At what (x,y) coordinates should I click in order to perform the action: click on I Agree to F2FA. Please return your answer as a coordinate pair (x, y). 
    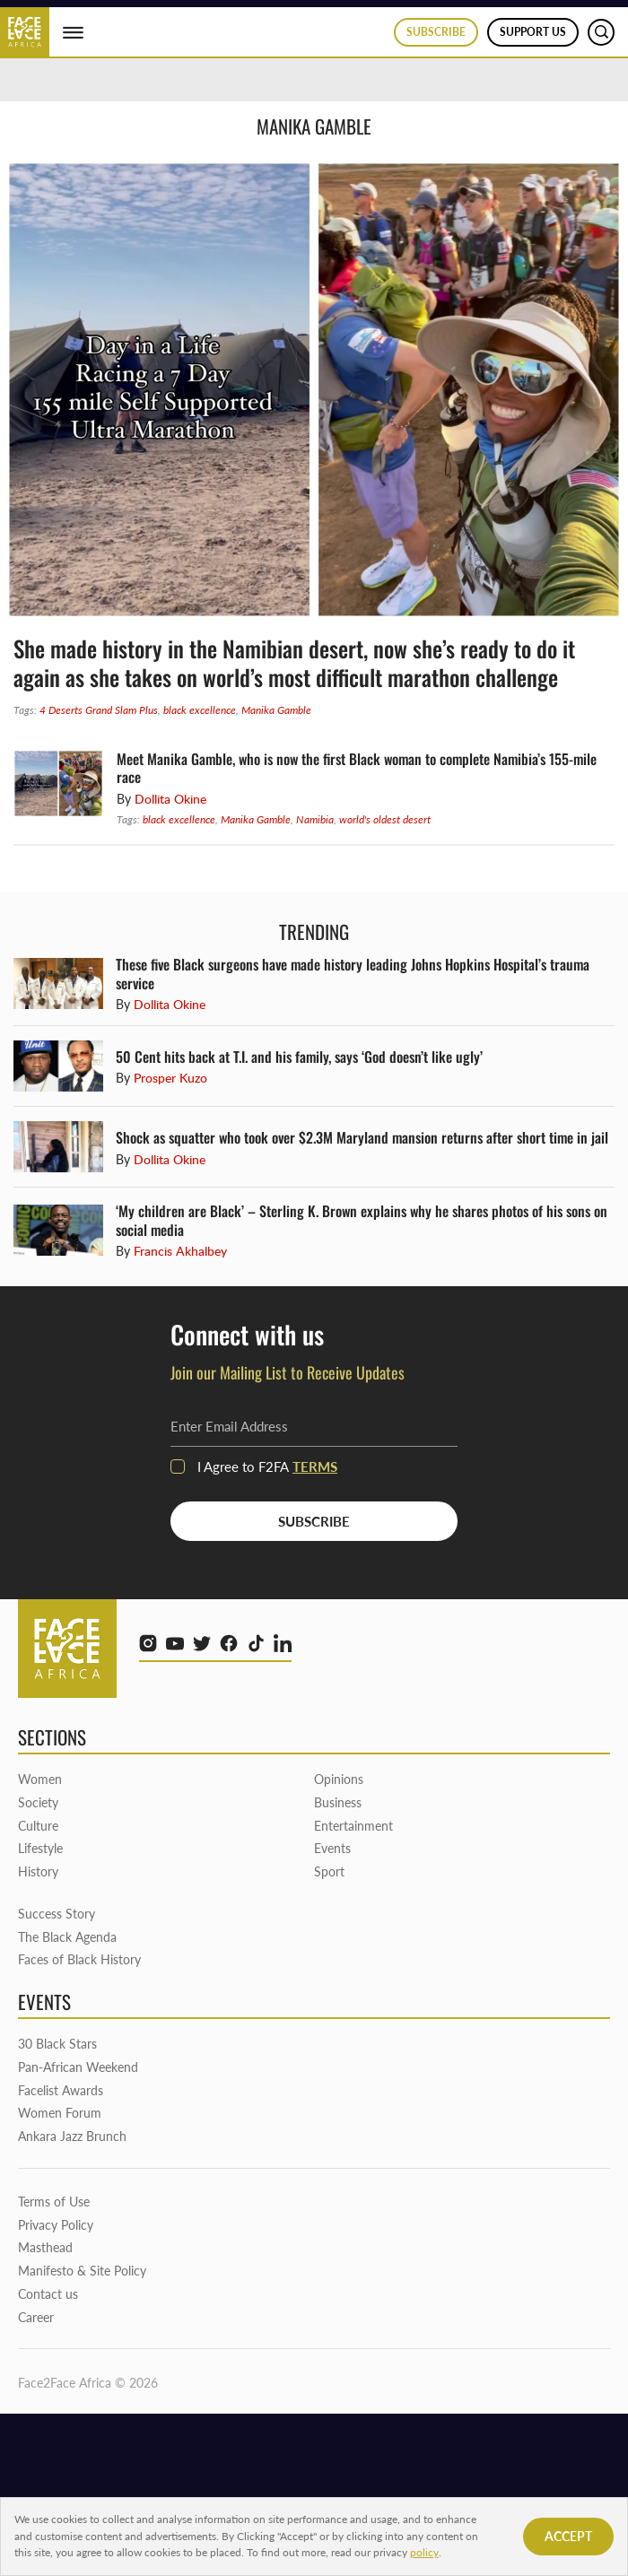
    Looking at the image, I should click on (253, 1466).